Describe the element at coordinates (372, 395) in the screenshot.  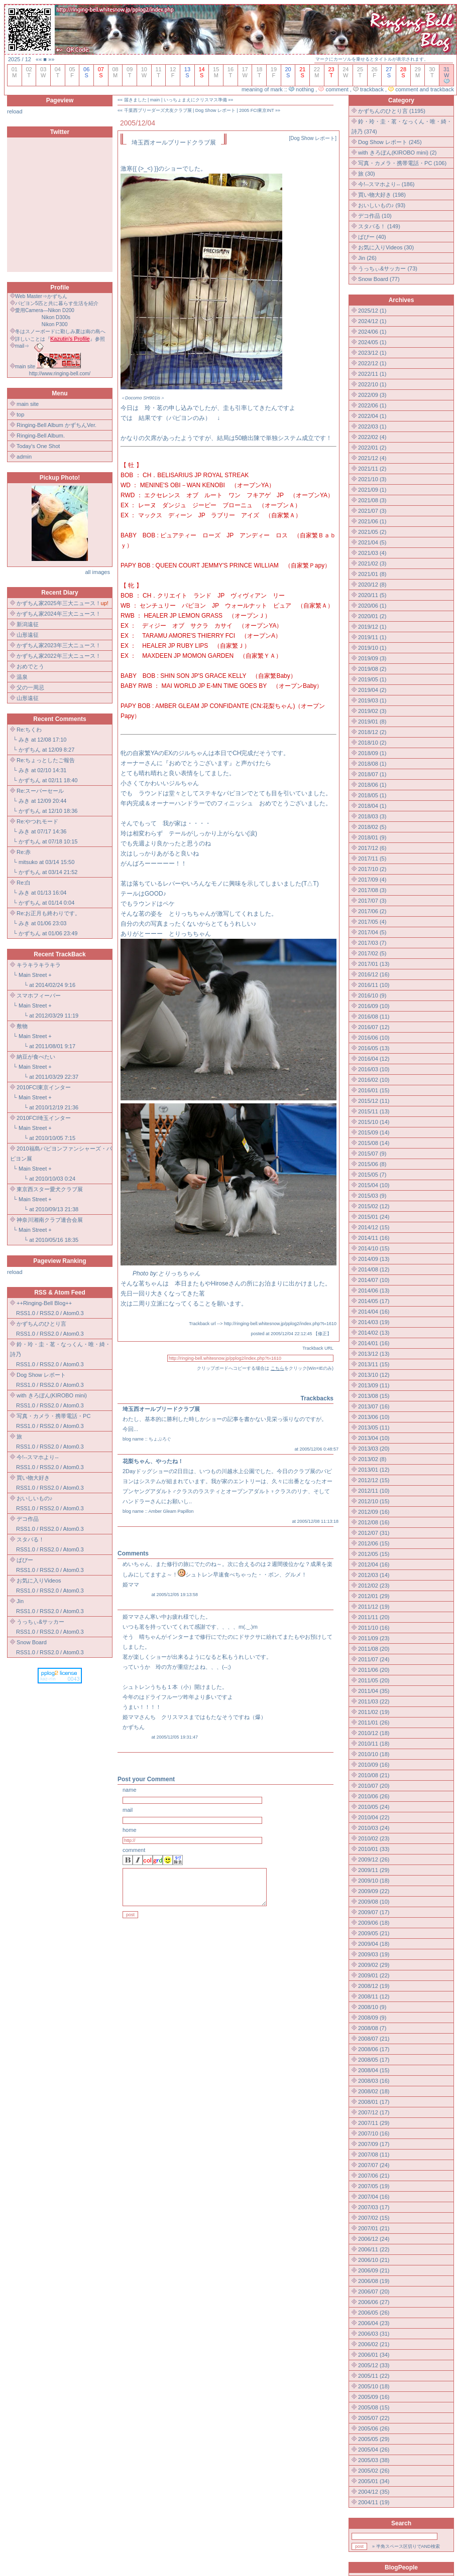
I see `2022/09 (3)` at that location.